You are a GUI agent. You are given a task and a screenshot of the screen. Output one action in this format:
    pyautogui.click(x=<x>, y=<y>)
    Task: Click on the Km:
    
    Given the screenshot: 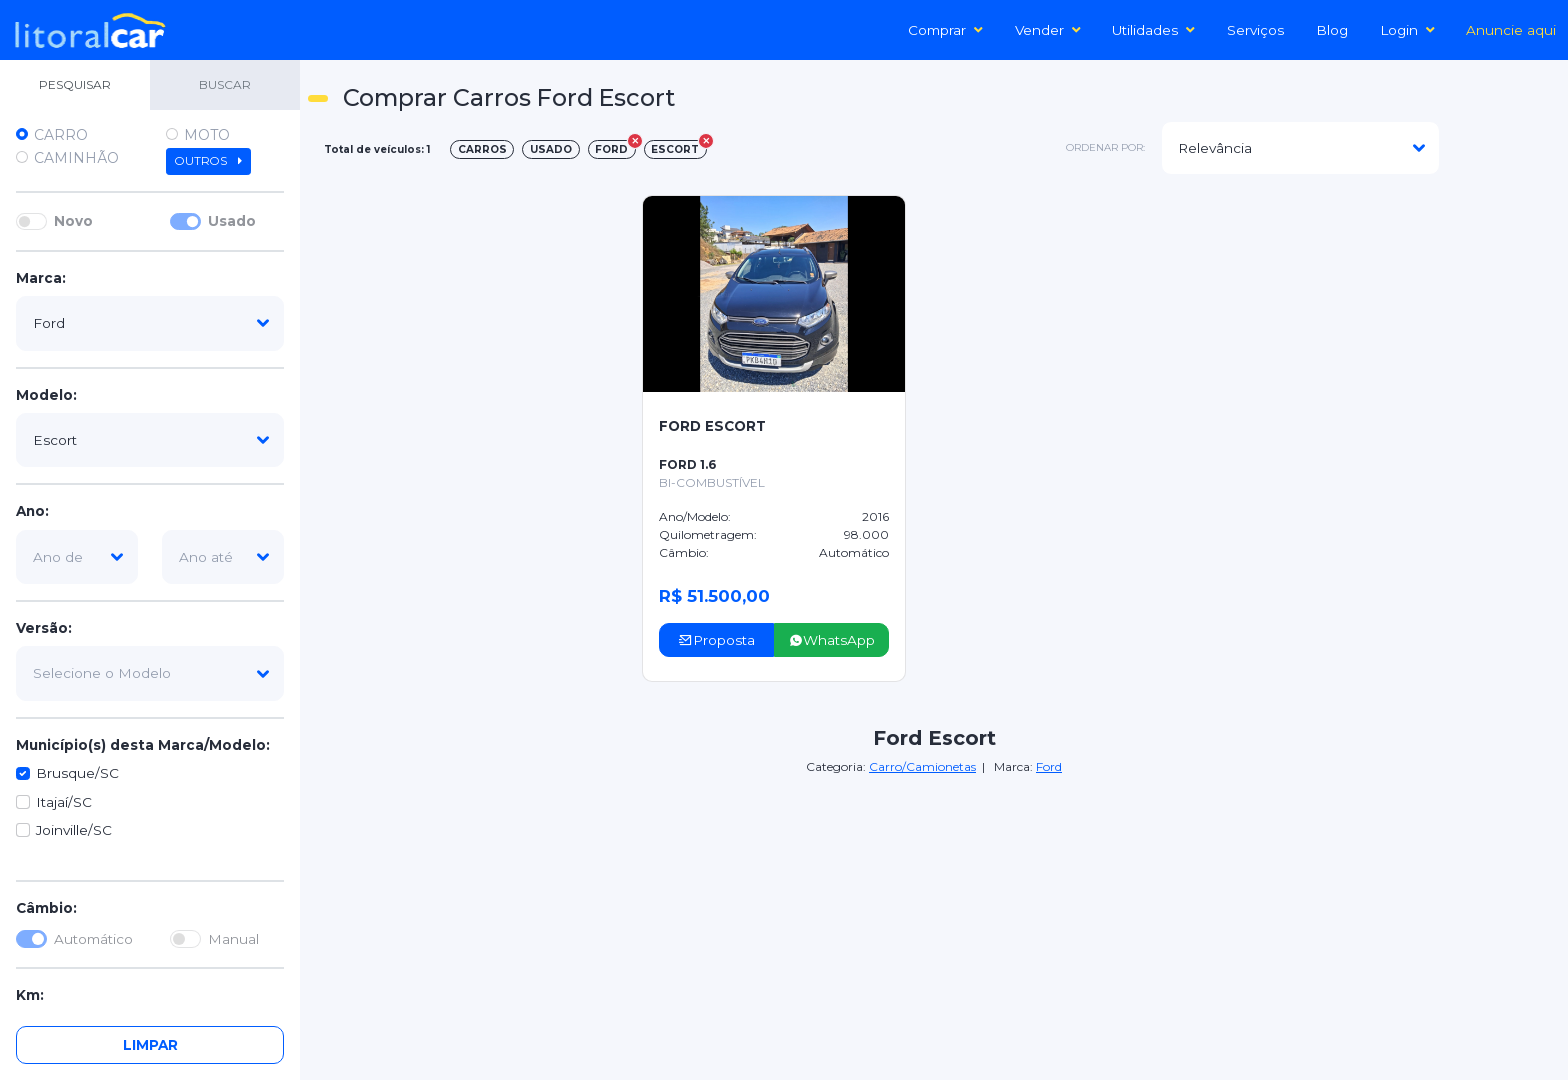 What is the action you would take?
    pyautogui.click(x=30, y=995)
    